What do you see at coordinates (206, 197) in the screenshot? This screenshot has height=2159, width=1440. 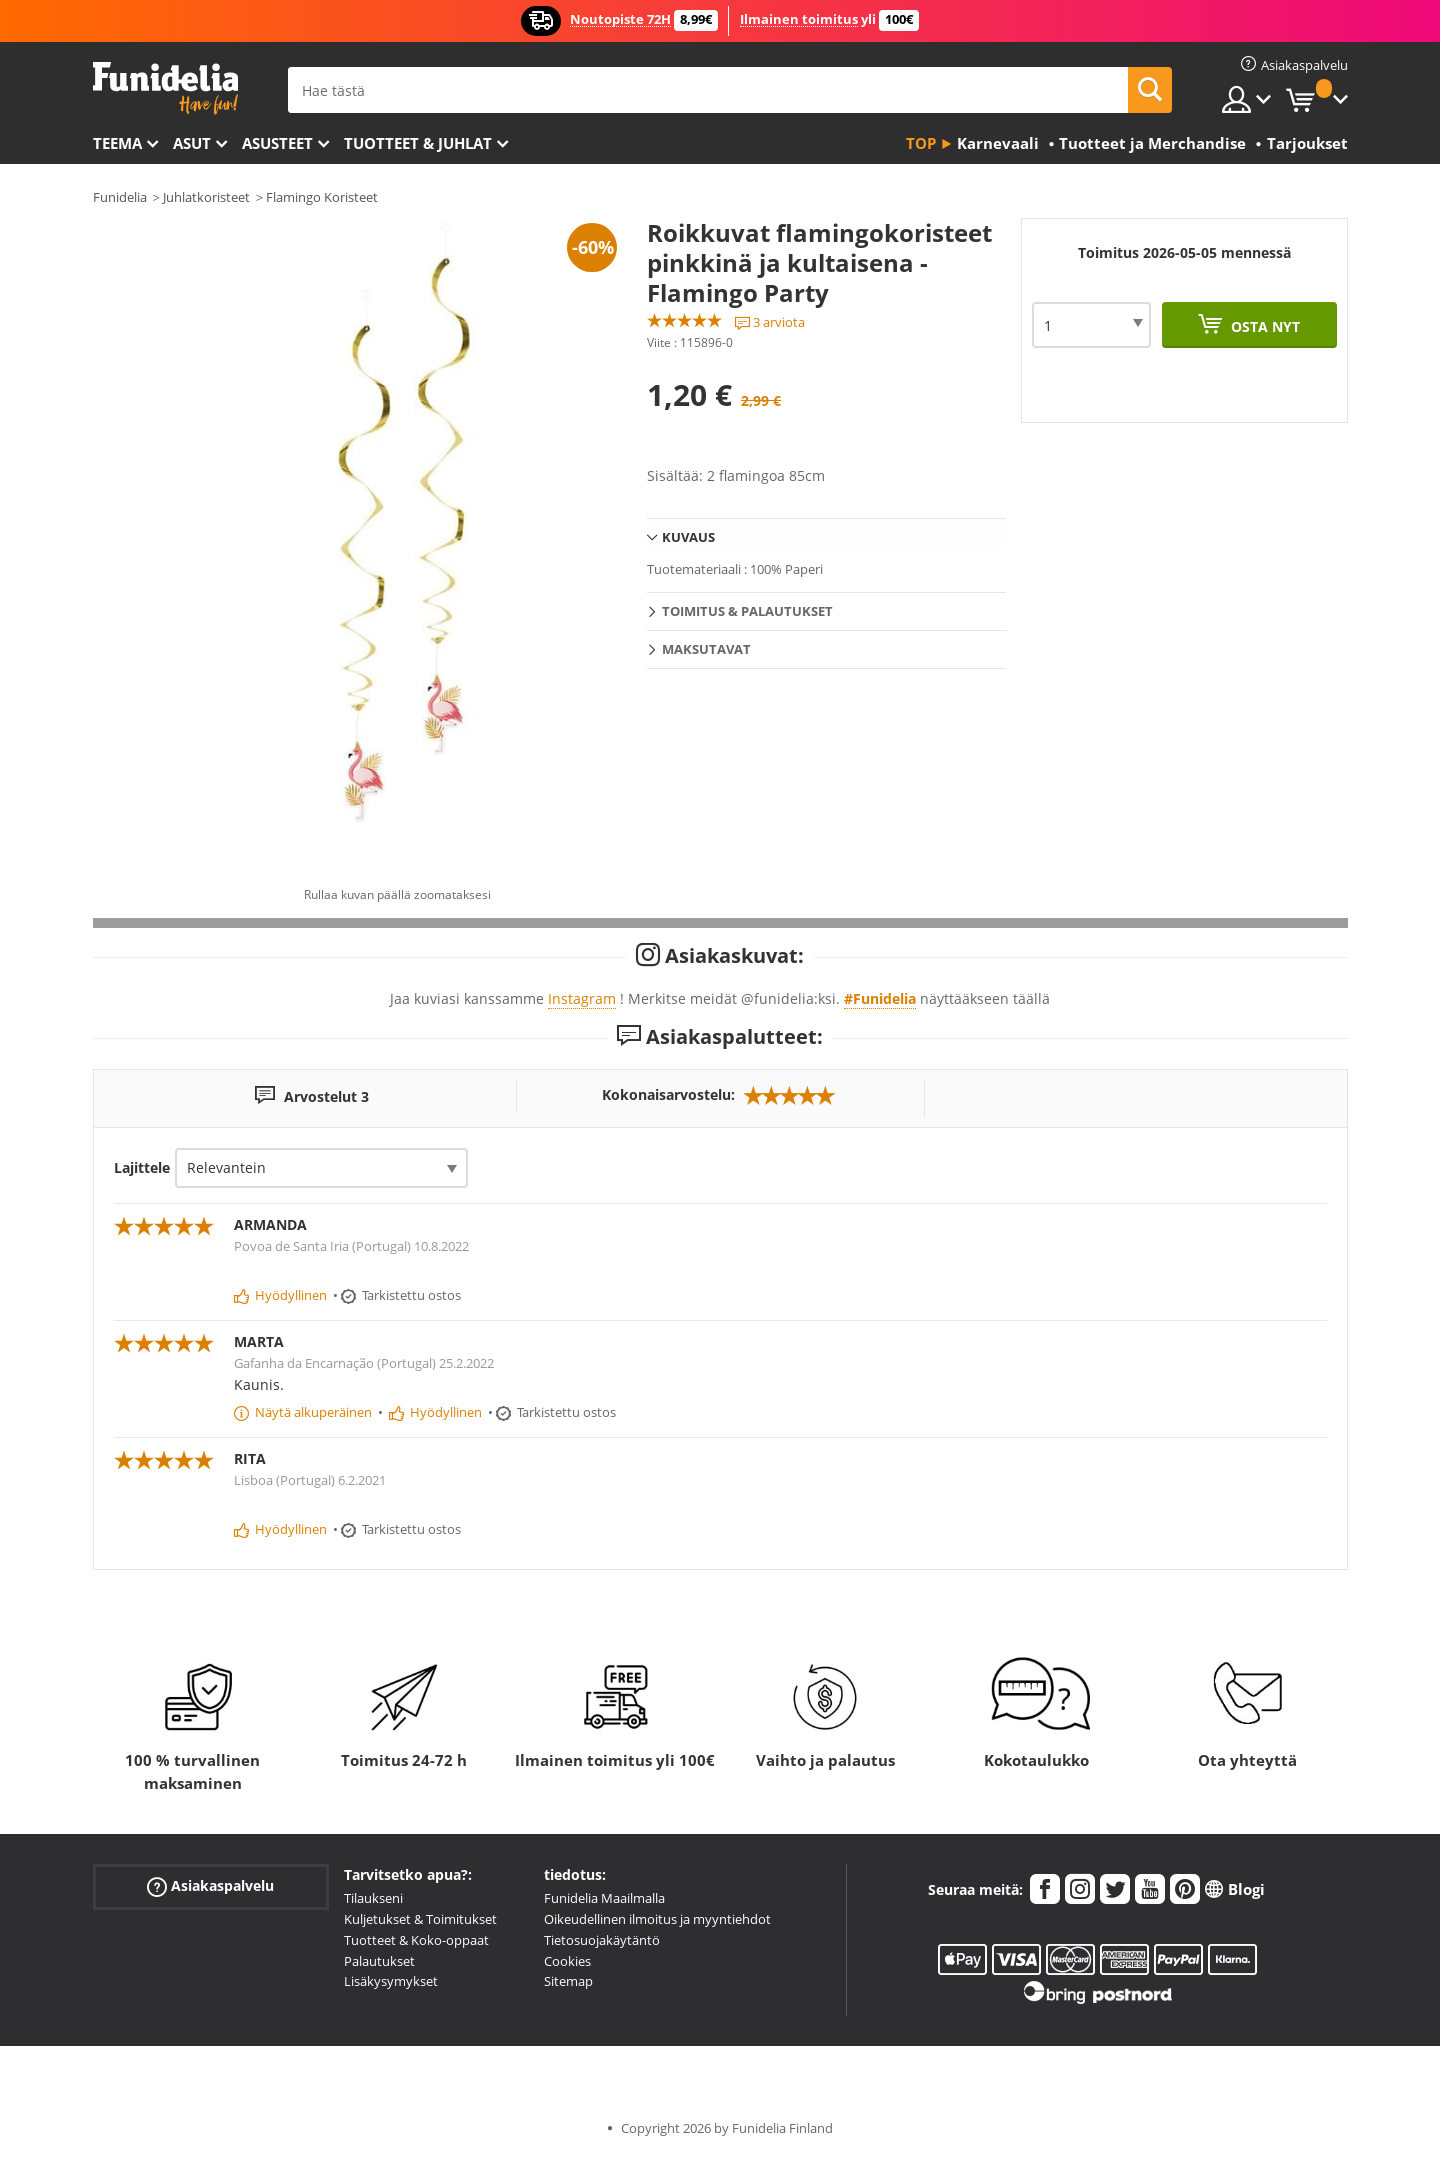 I see `Juhlatkoristeet` at bounding box center [206, 197].